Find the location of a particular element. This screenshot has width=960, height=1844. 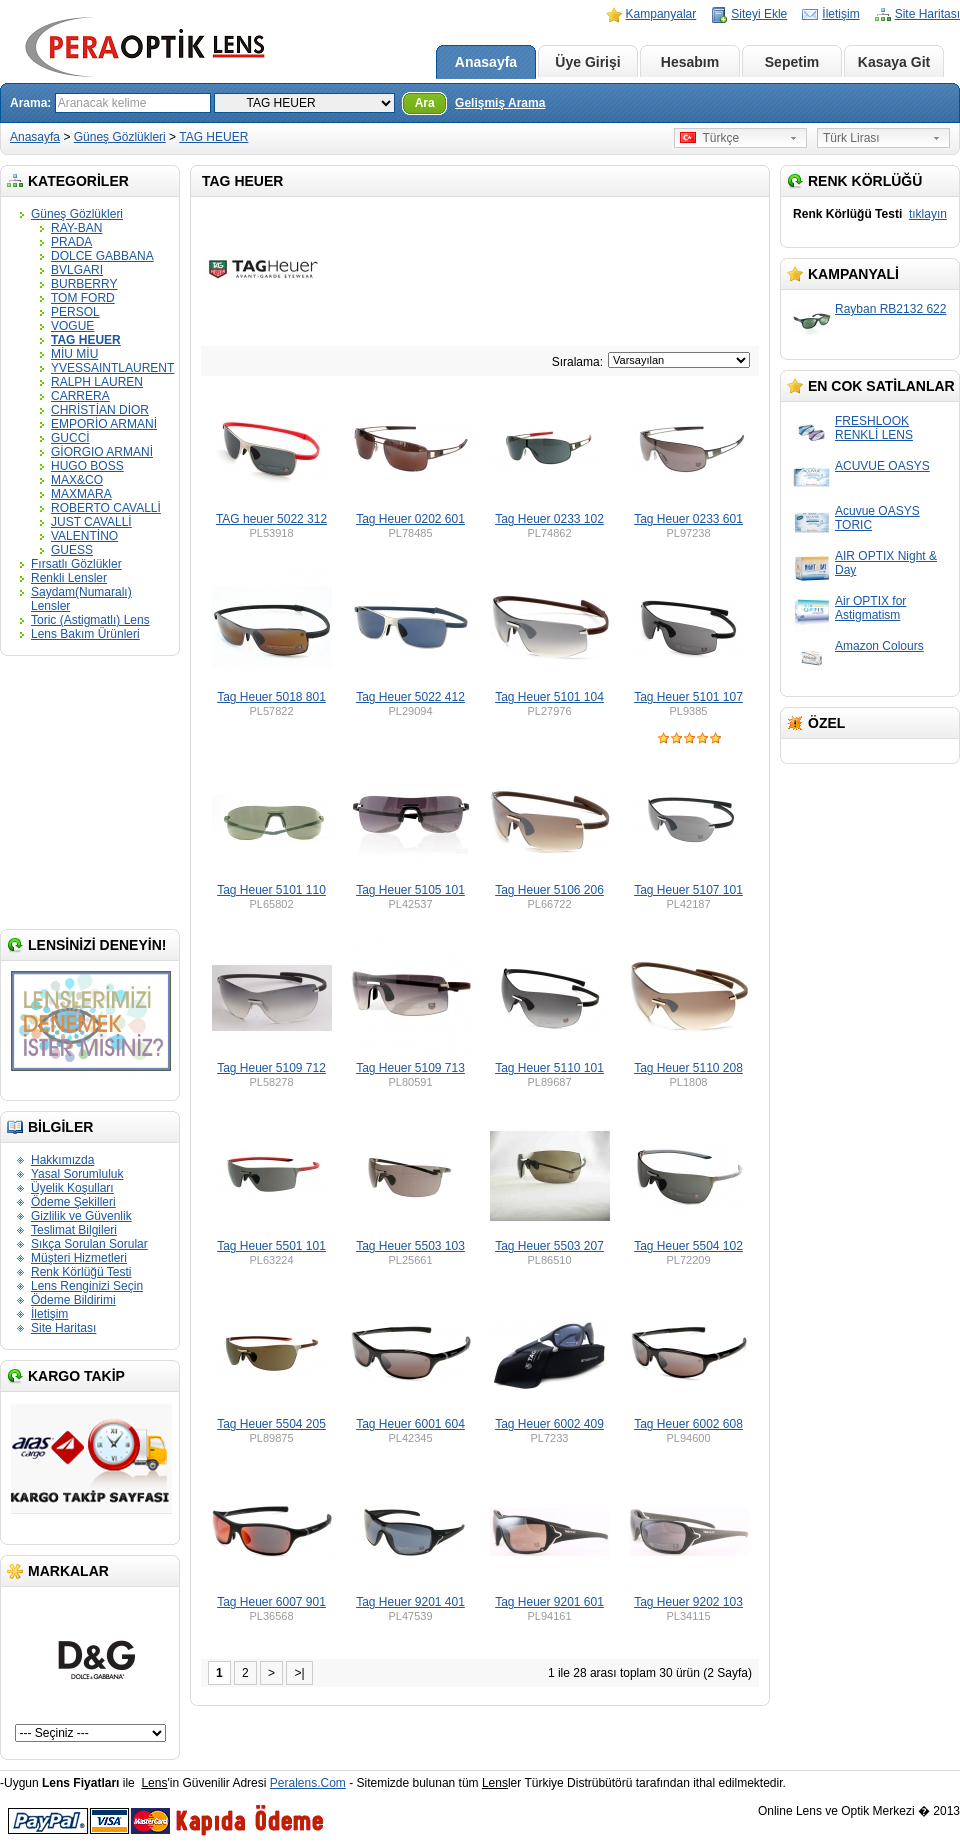

Peralens.Com is located at coordinates (308, 1783).